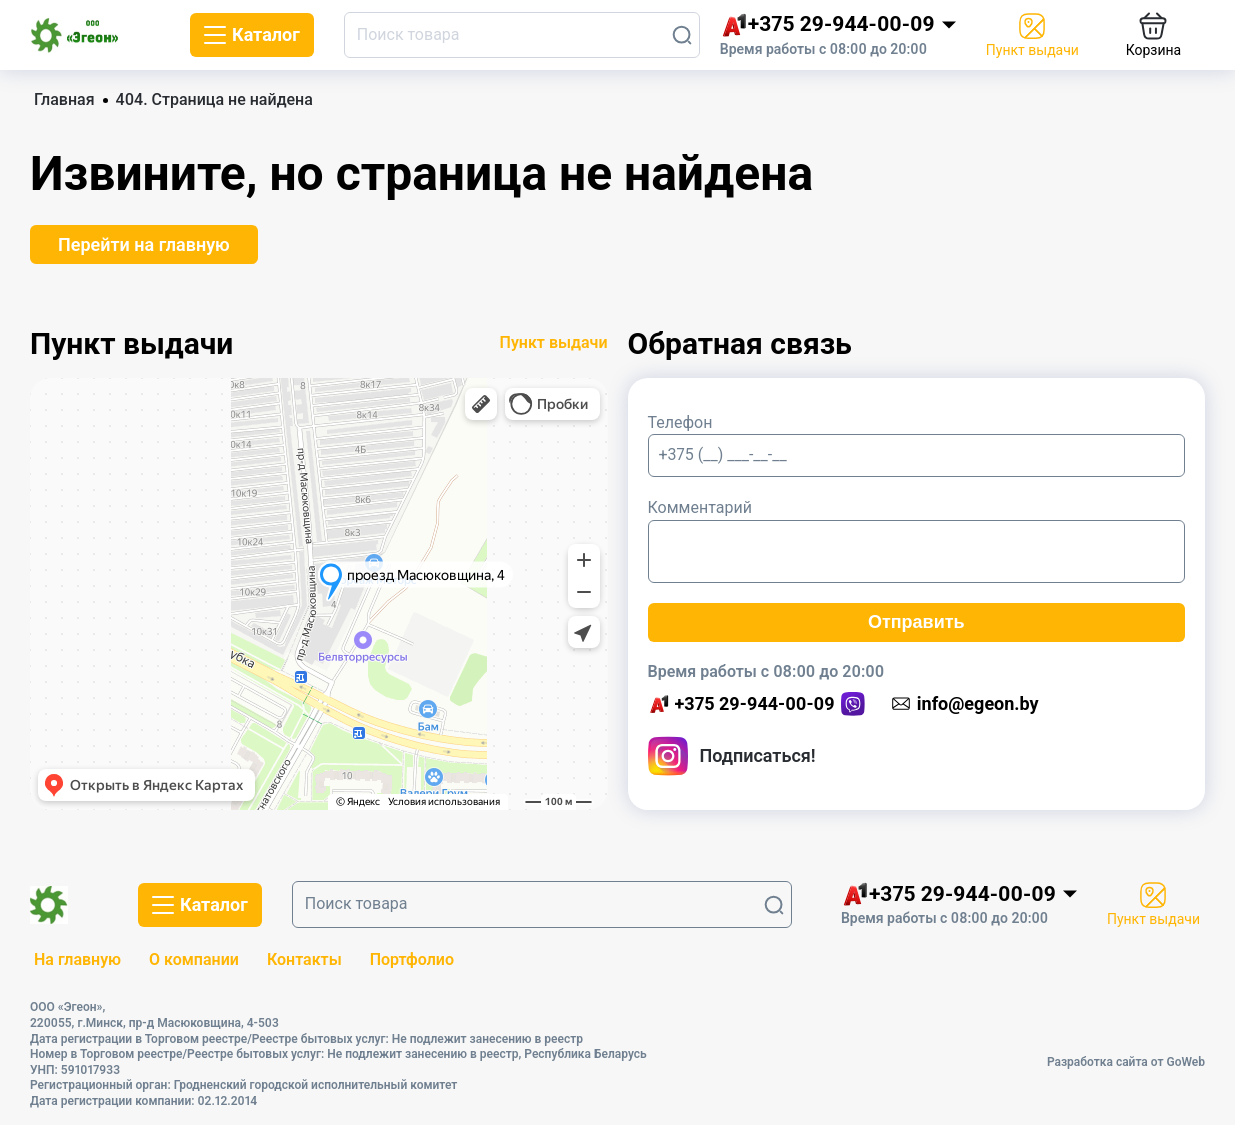  Describe the element at coordinates (916, 622) in the screenshot. I see `Отправить` at that location.